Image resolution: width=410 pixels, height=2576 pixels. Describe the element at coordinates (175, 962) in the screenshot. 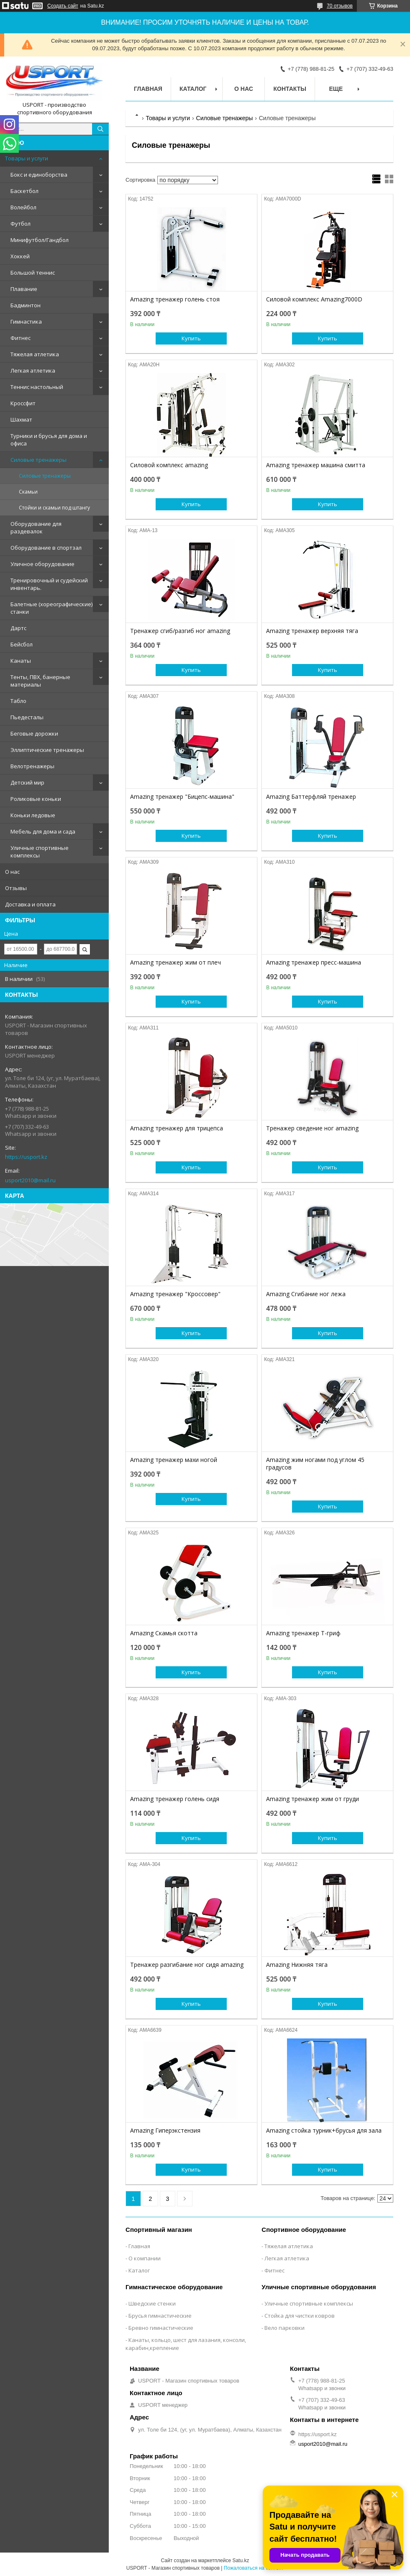

I see `Amazing тренажер жим от плеч` at that location.